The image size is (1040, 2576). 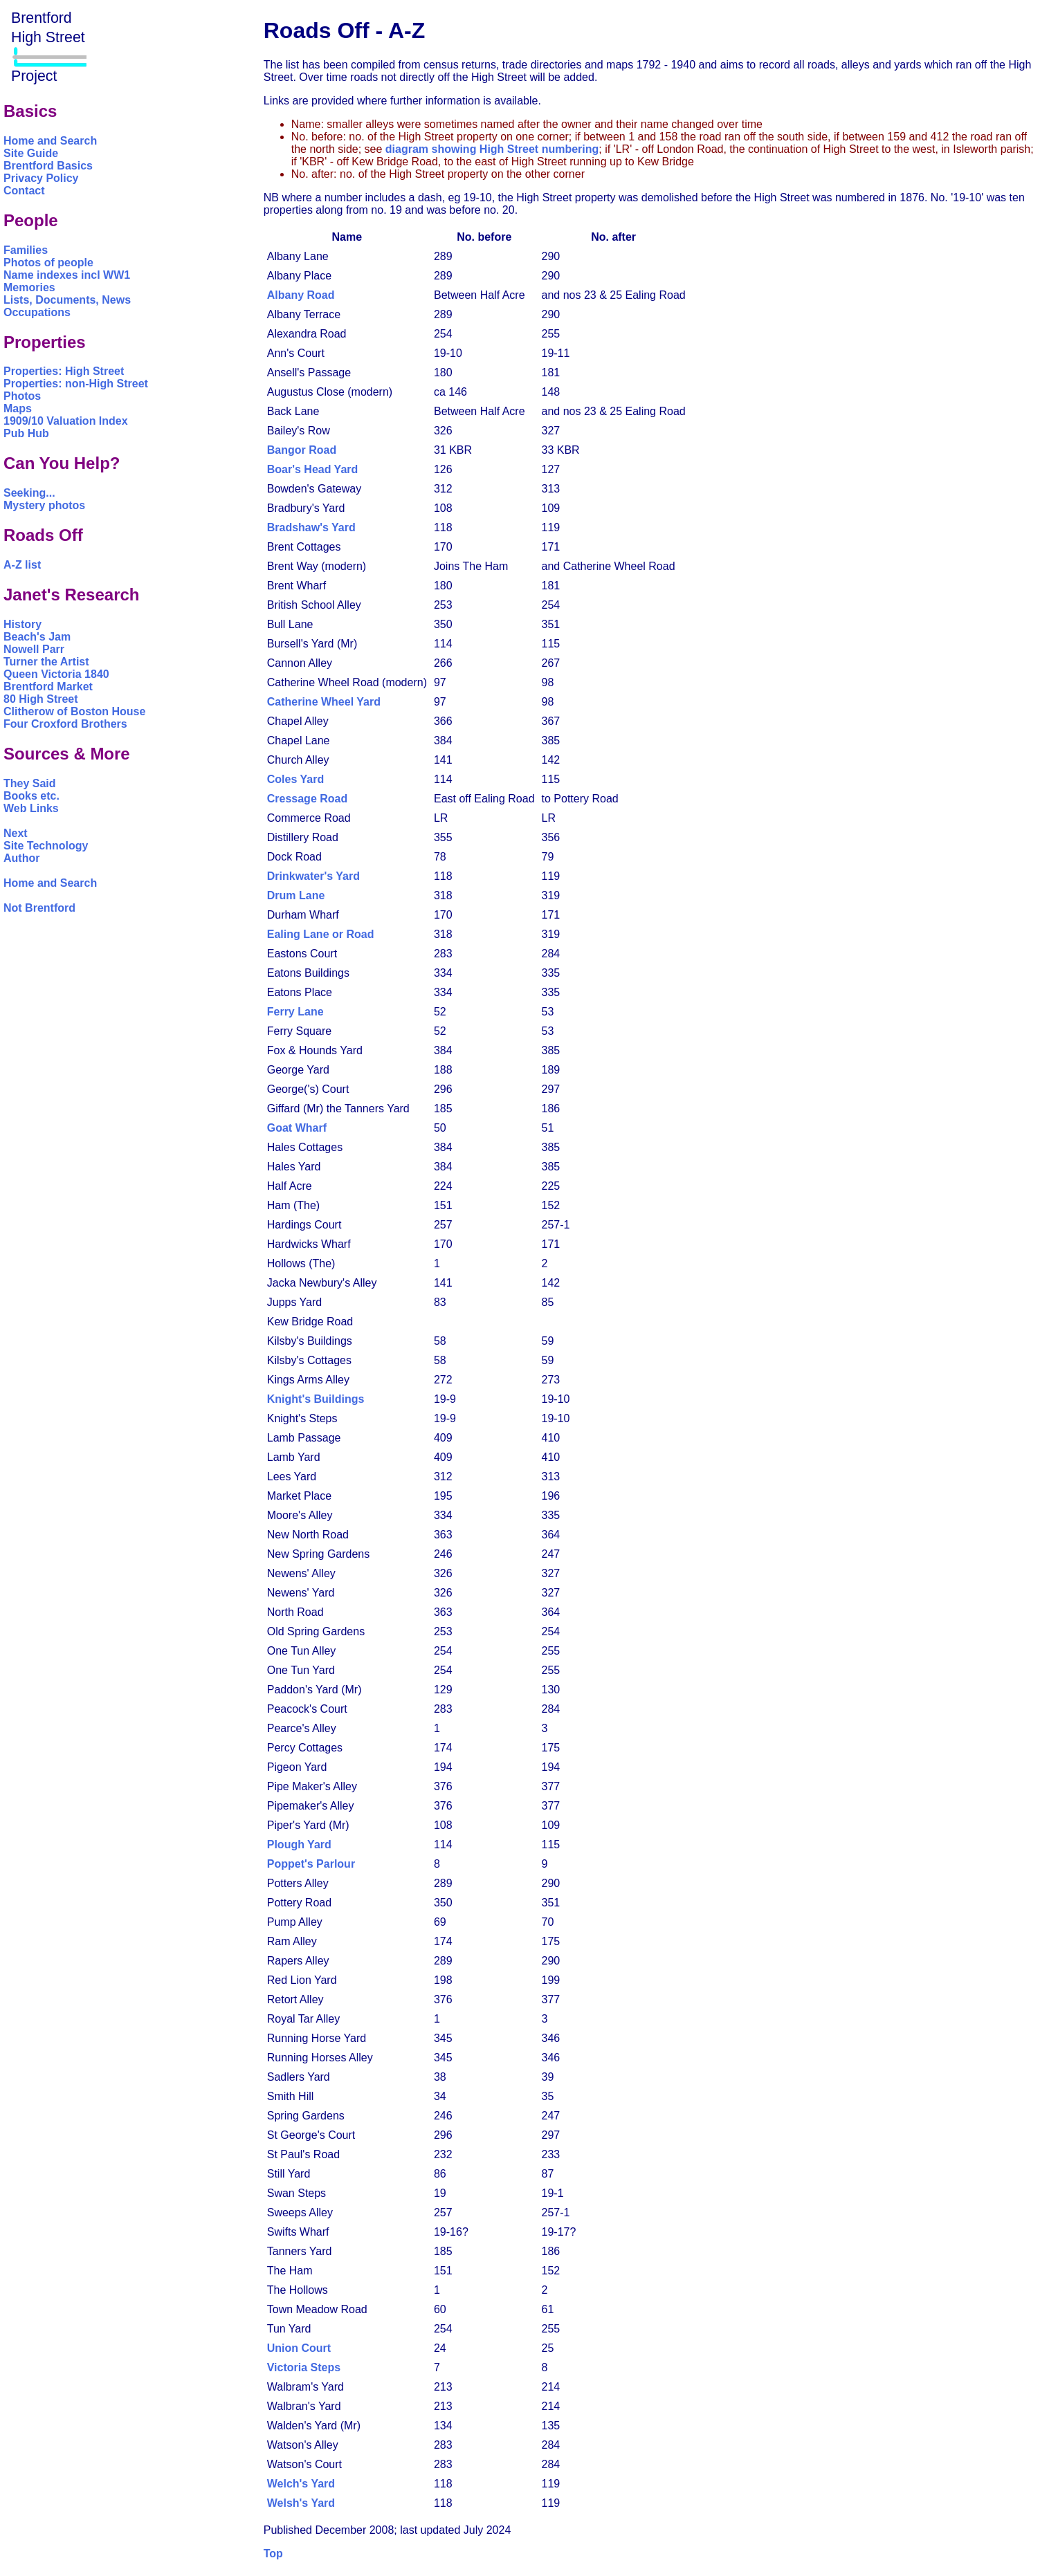 I want to click on Catherine Wheel Yard, so click(x=324, y=702).